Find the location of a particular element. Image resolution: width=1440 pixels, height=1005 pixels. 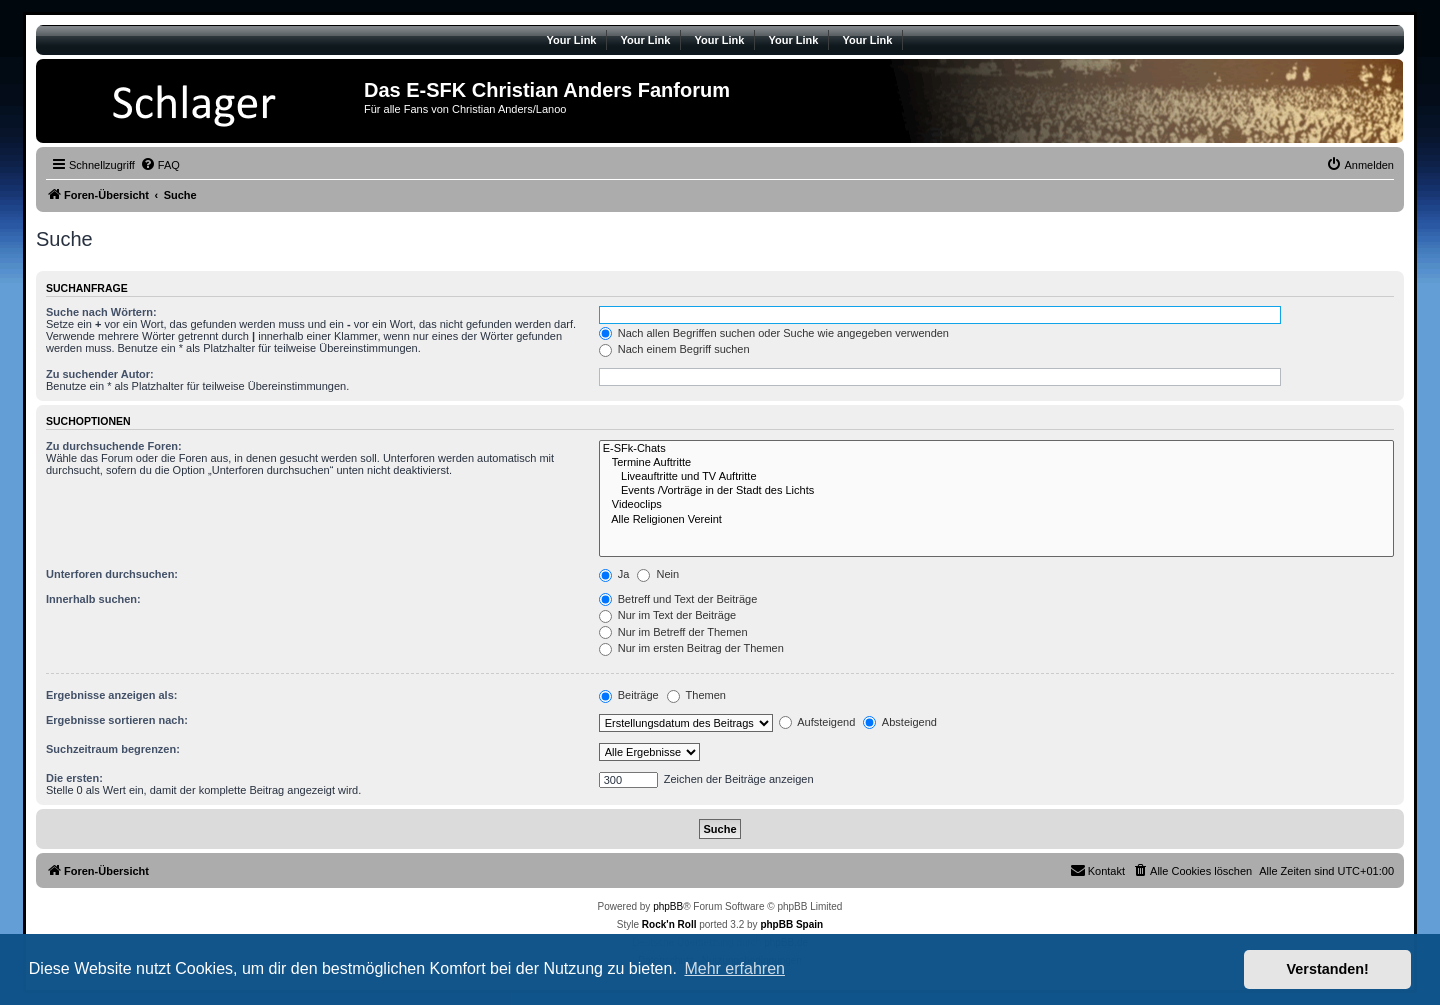

Nein is located at coordinates (658, 574).